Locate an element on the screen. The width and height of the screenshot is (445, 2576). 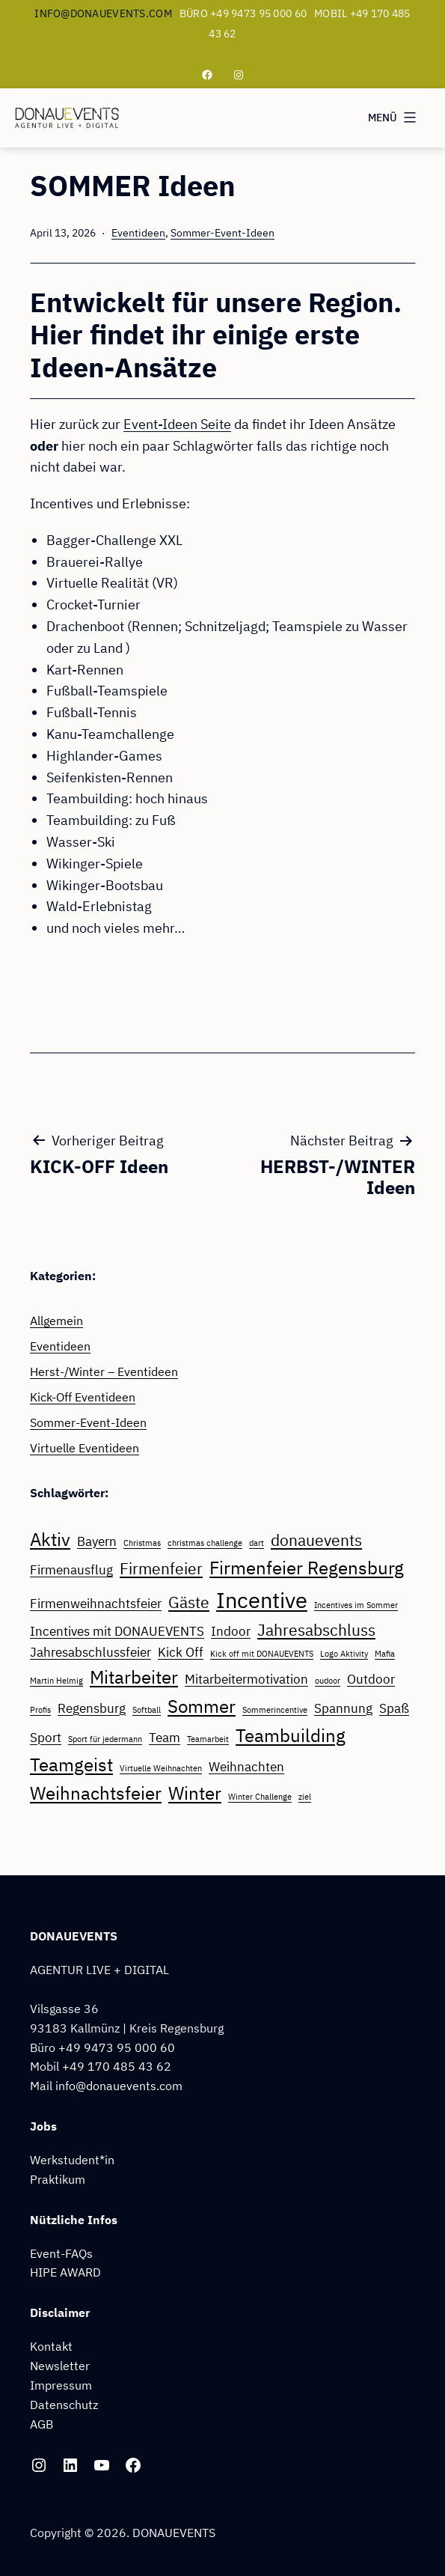
Spannung [Spannung (2 Einträge)] is located at coordinates (343, 1708).